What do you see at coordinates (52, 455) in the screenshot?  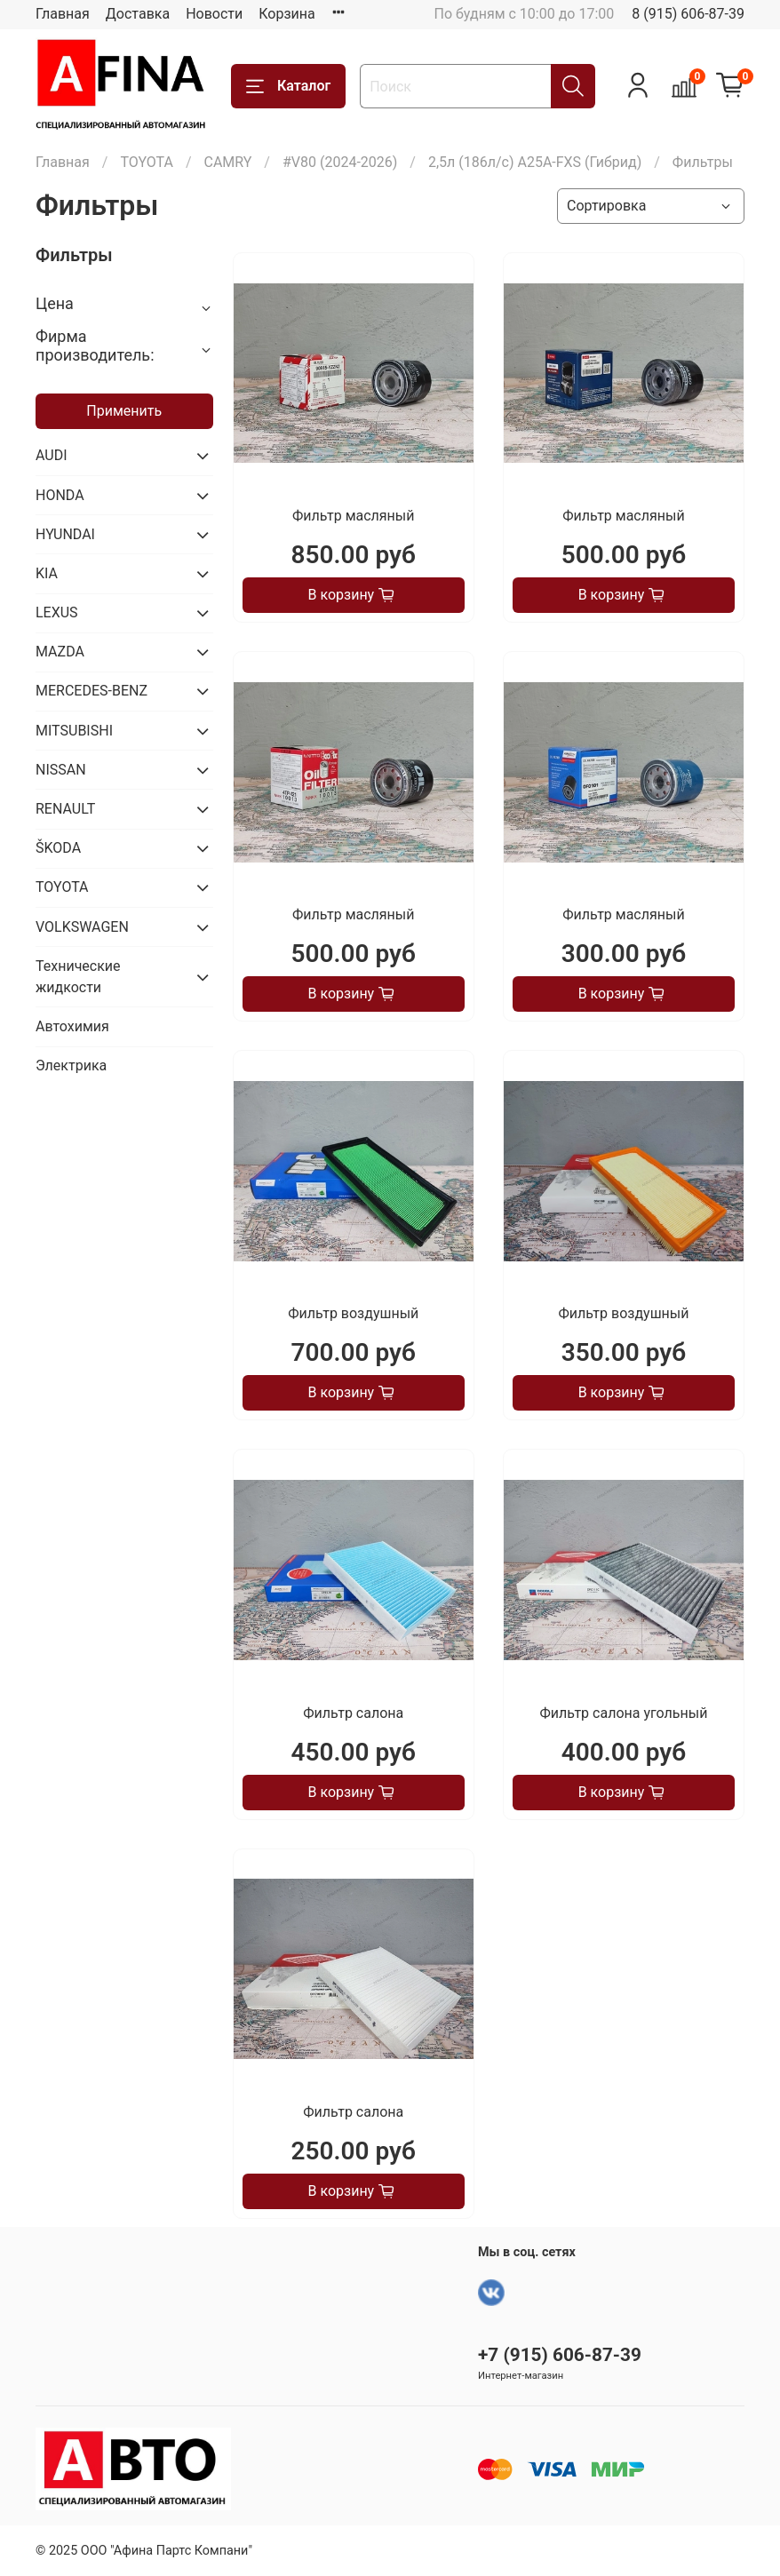 I see `AUDI` at bounding box center [52, 455].